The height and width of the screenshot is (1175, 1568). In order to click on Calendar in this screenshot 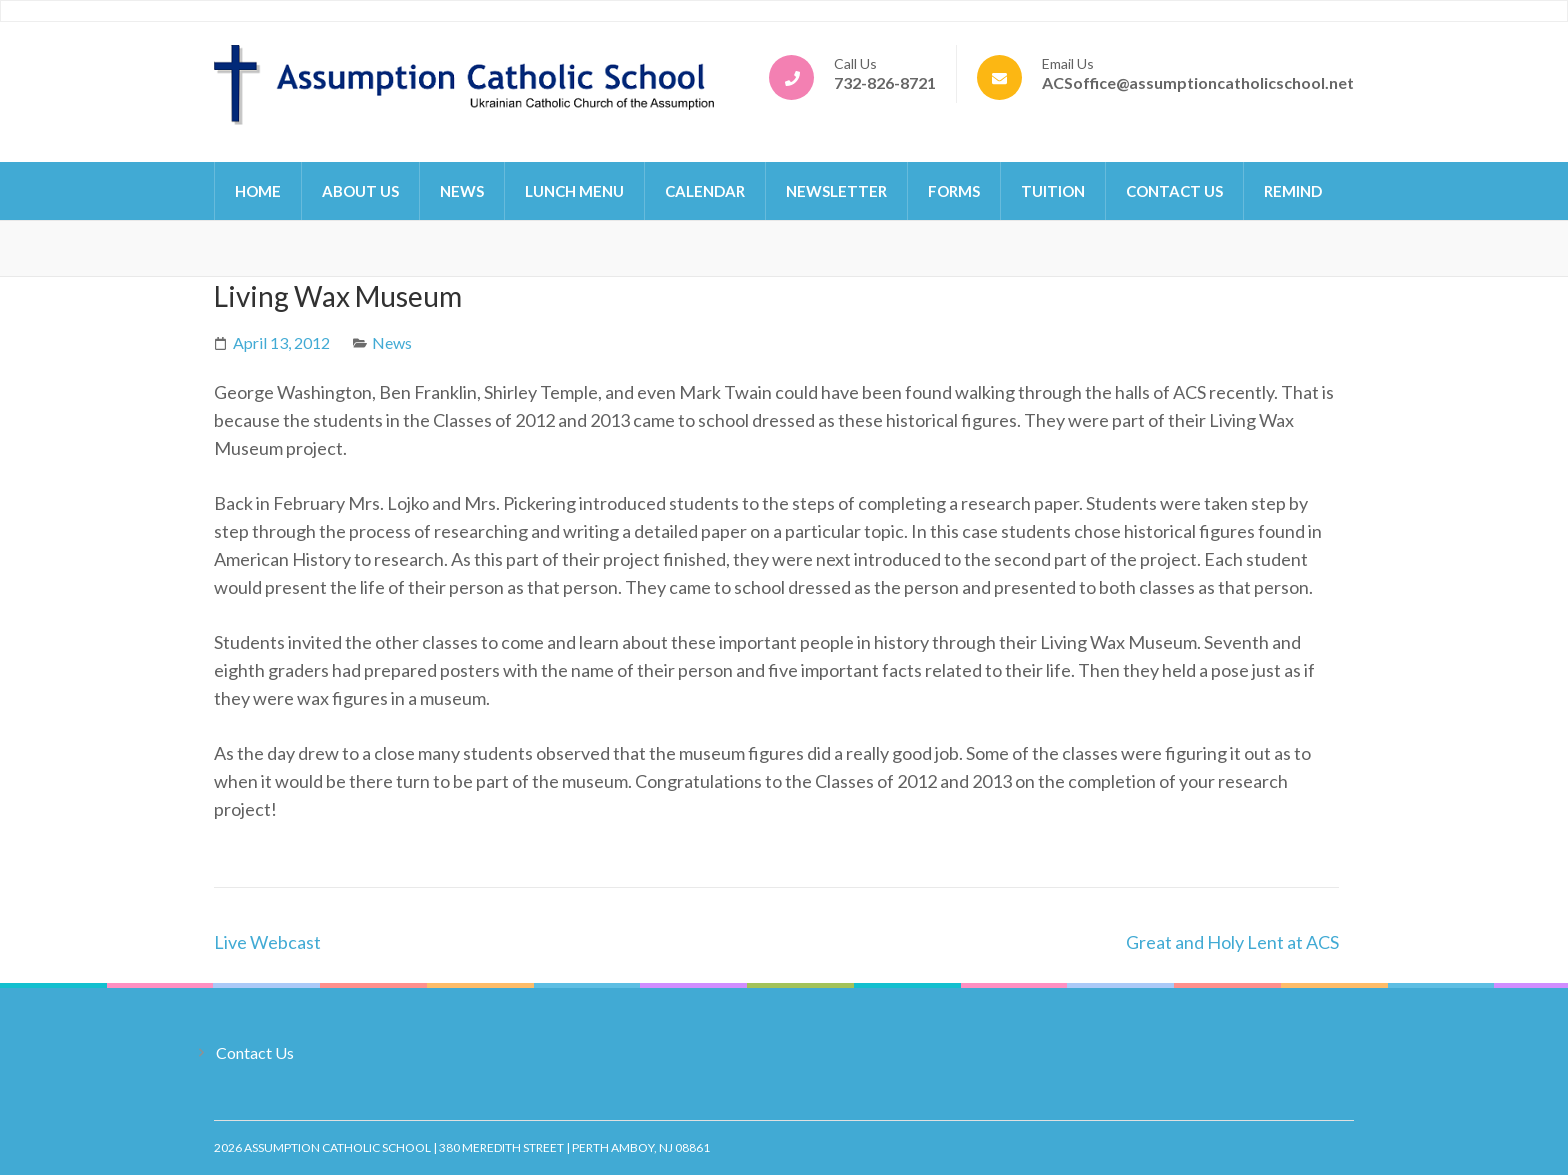, I will do `click(705, 191)`.